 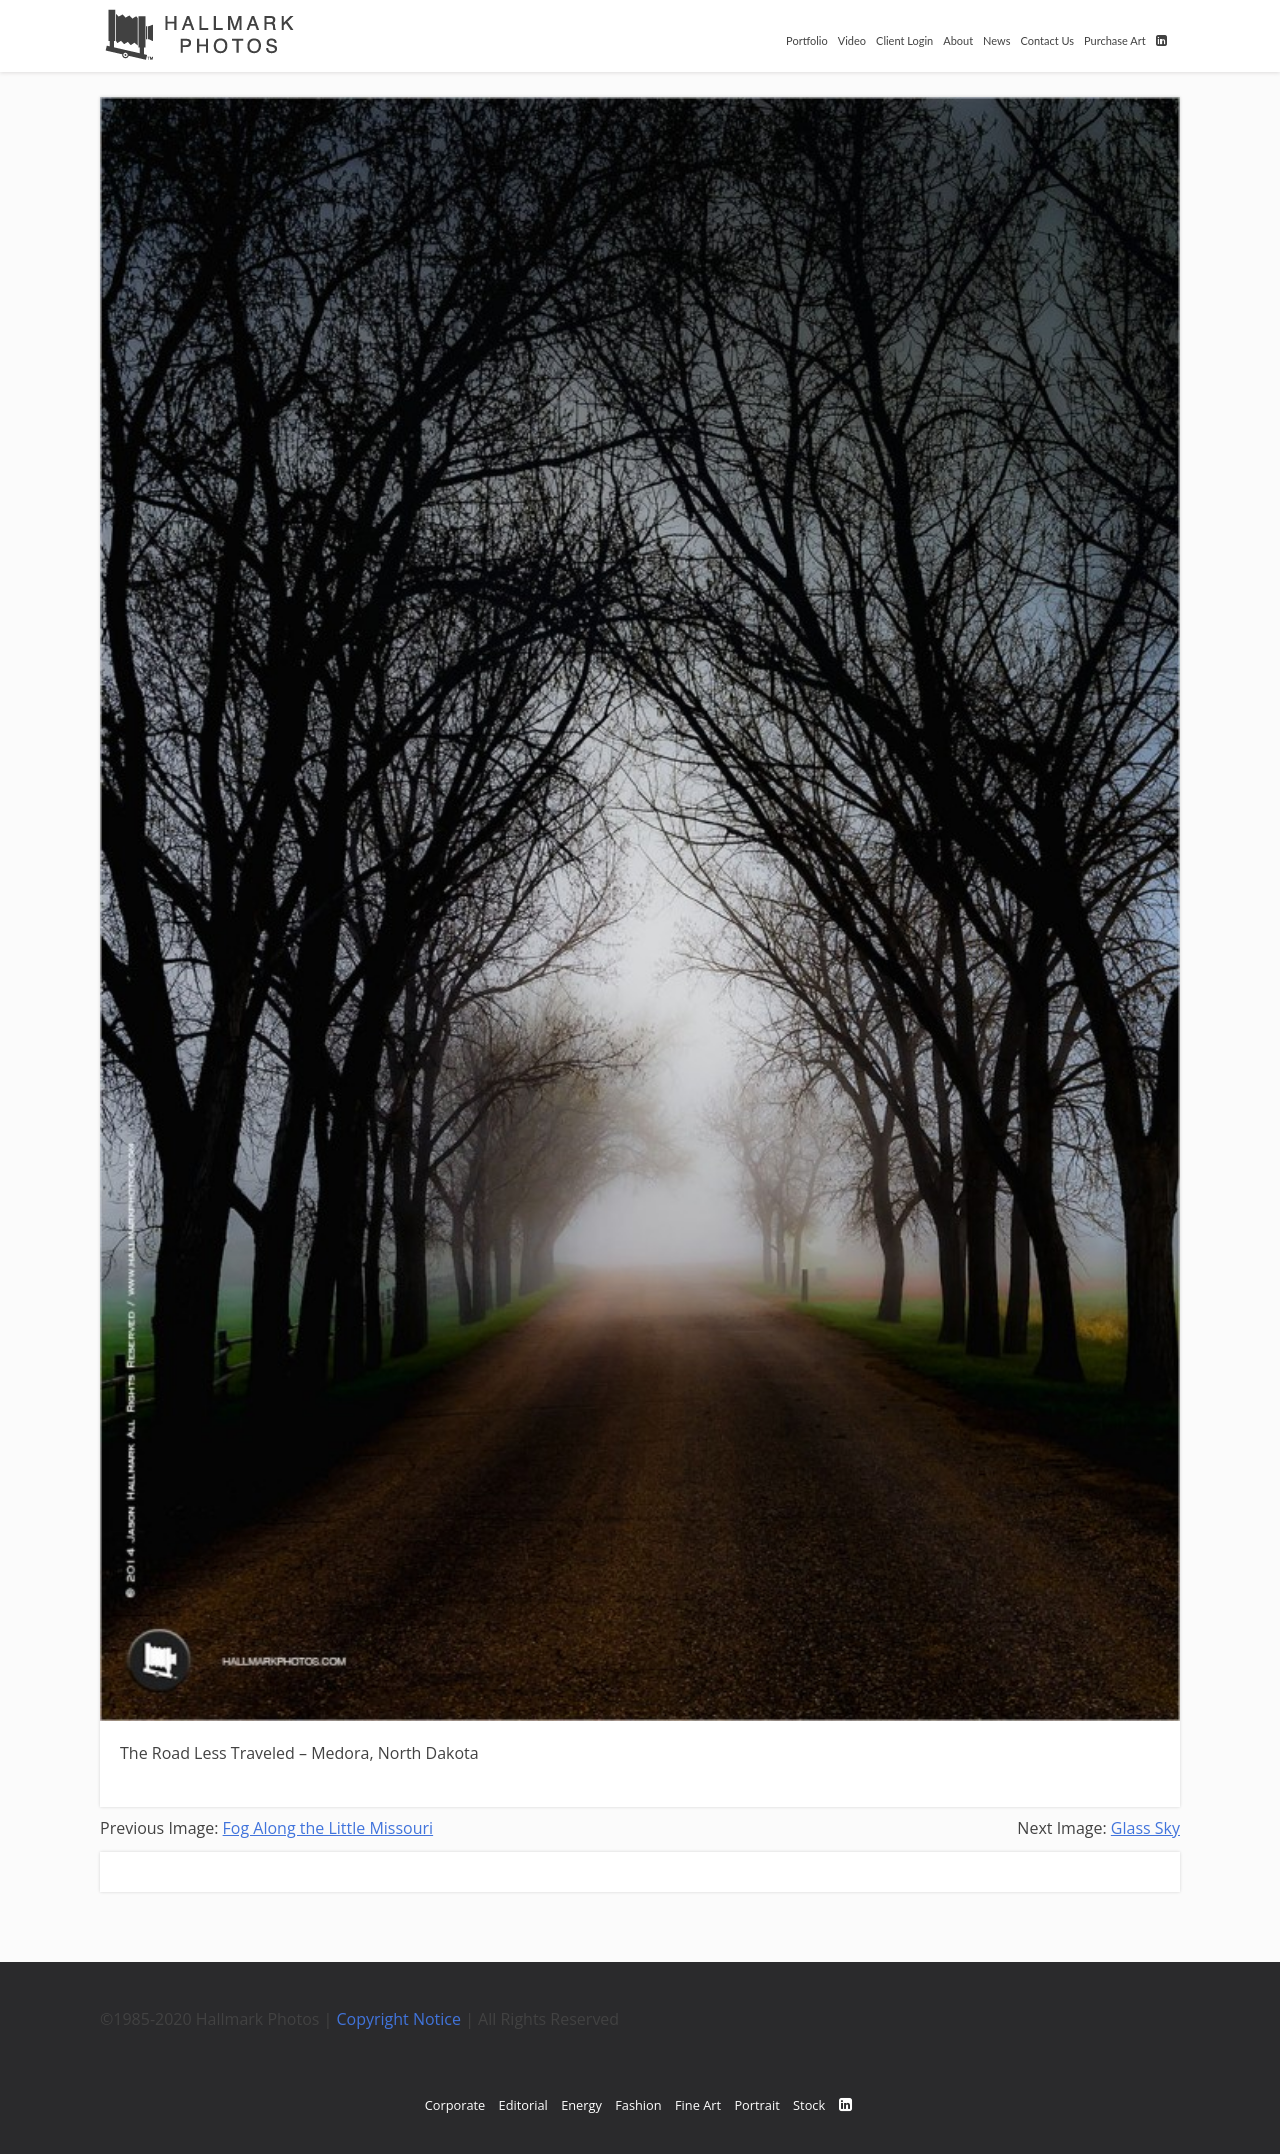 What do you see at coordinates (1115, 40) in the screenshot?
I see `Purchase Art` at bounding box center [1115, 40].